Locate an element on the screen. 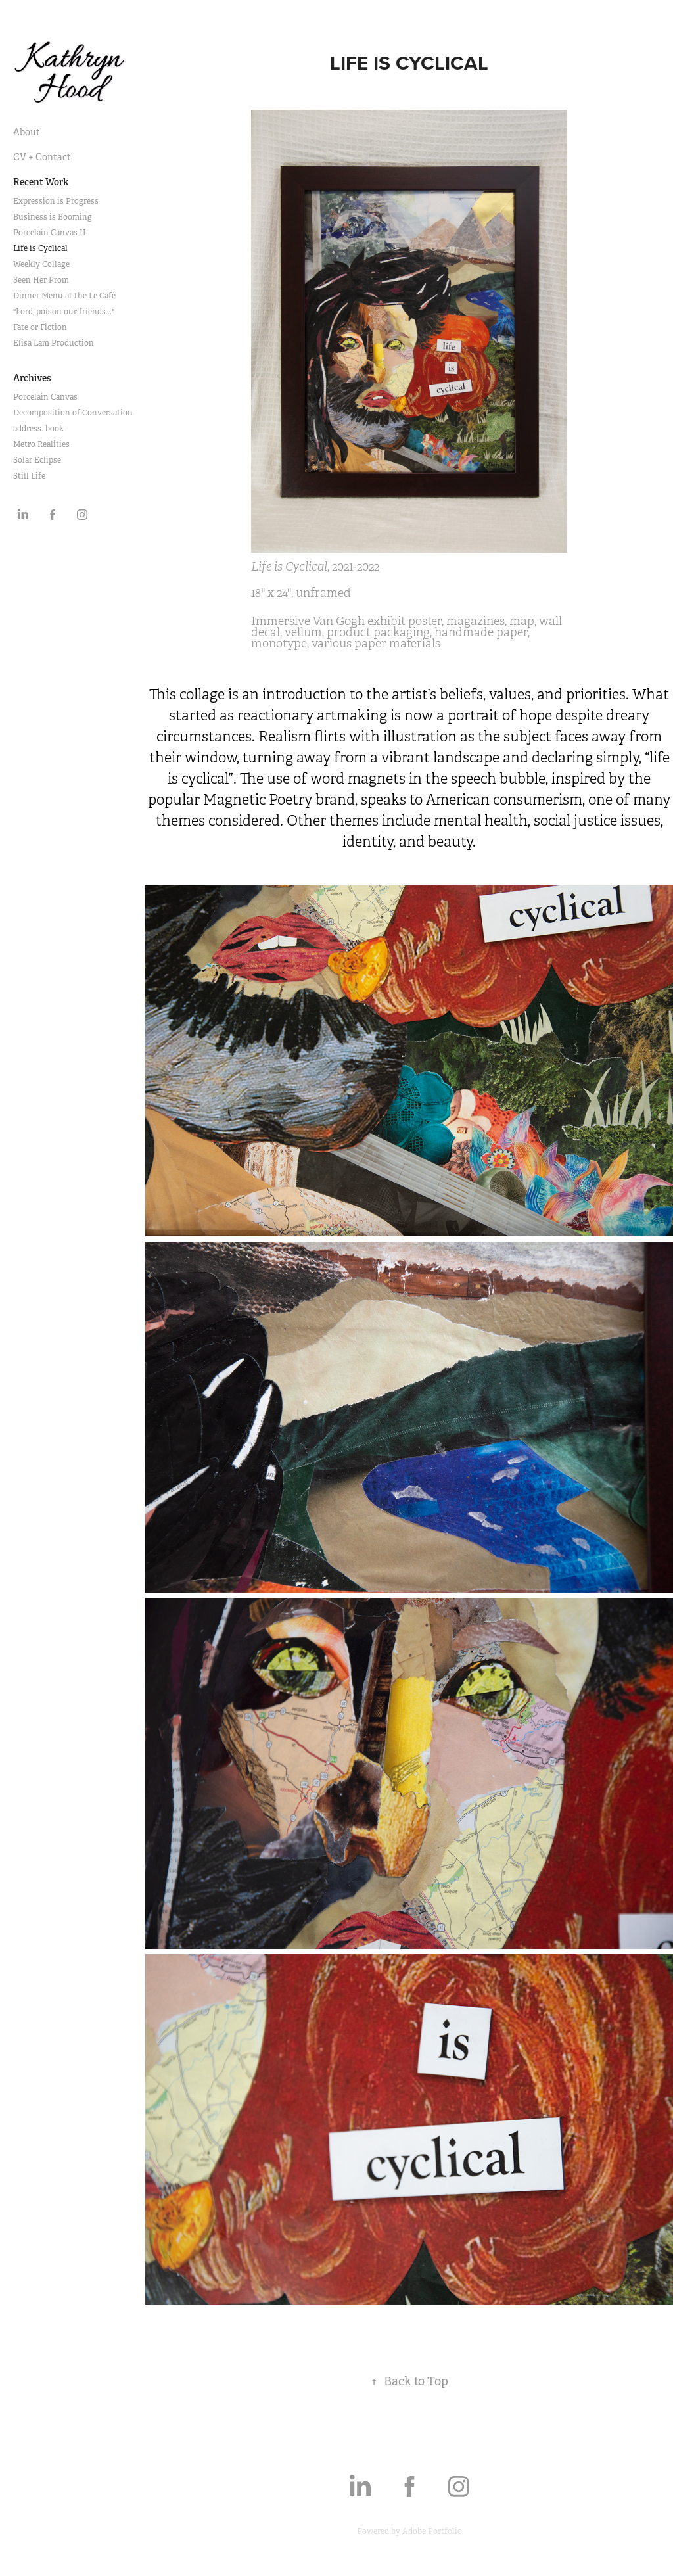 This screenshot has height=2576, width=673. Expression is Progress is located at coordinates (56, 201).